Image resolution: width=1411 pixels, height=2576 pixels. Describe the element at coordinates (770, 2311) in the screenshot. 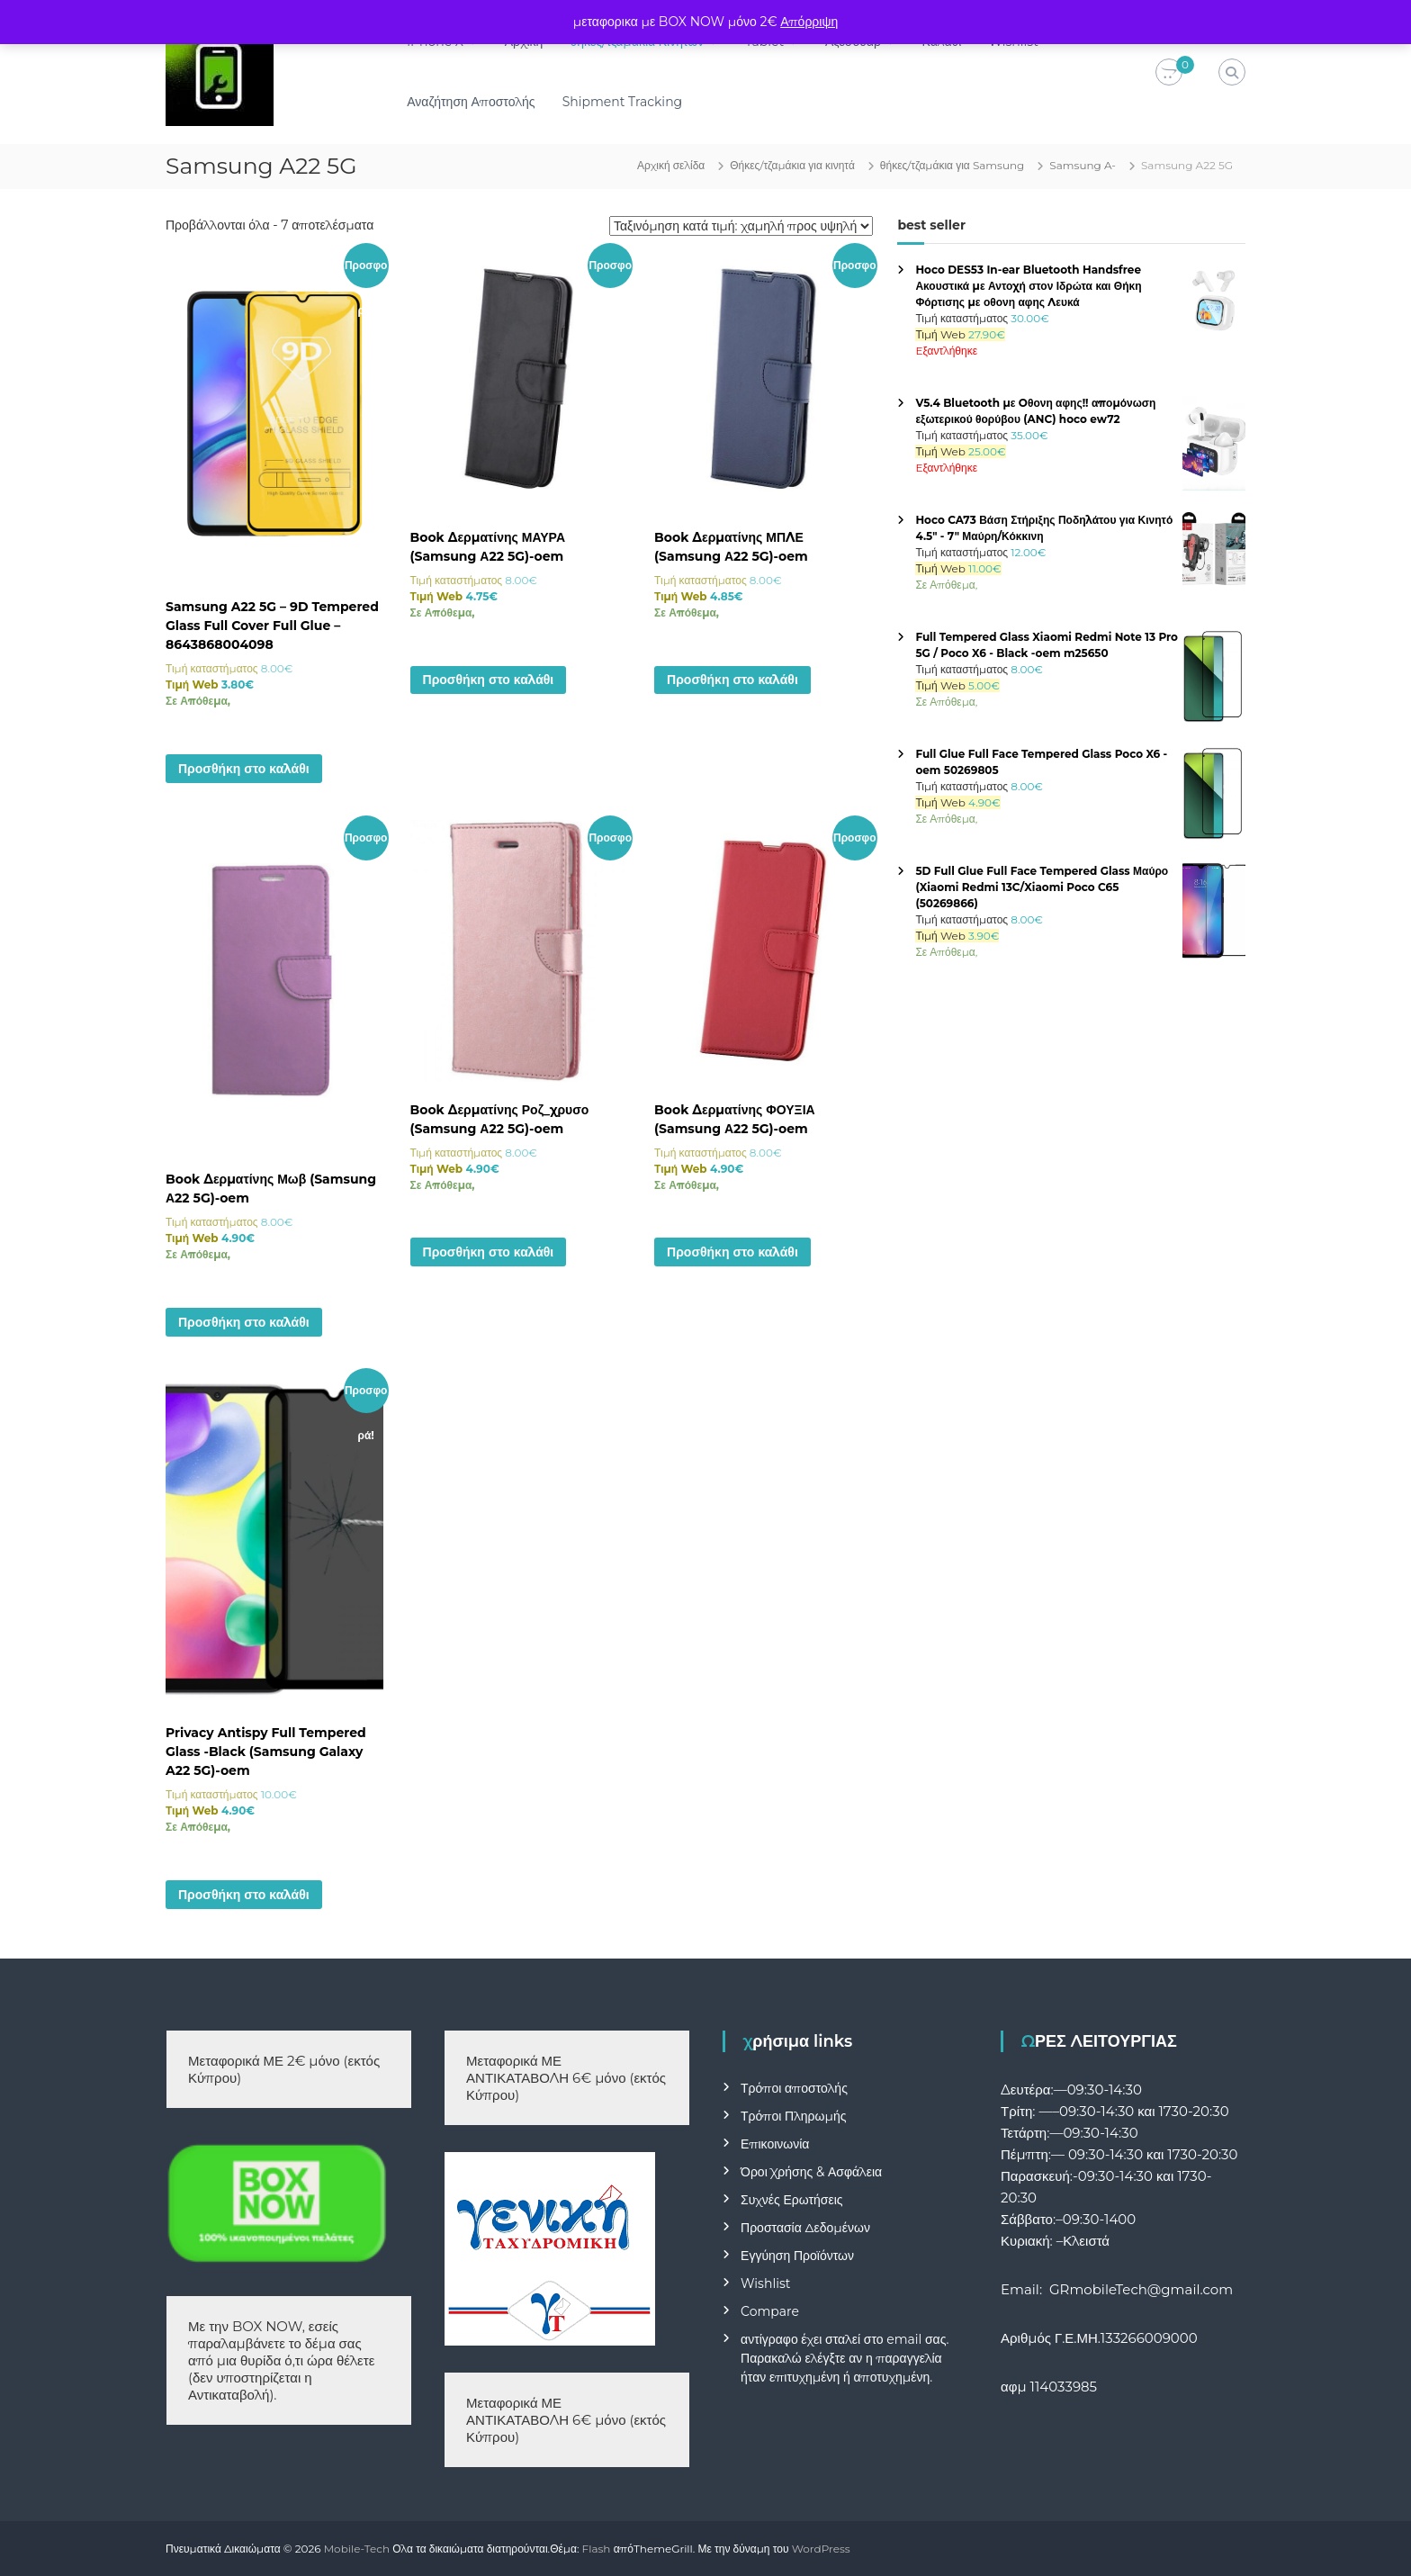

I see `Compare` at that location.